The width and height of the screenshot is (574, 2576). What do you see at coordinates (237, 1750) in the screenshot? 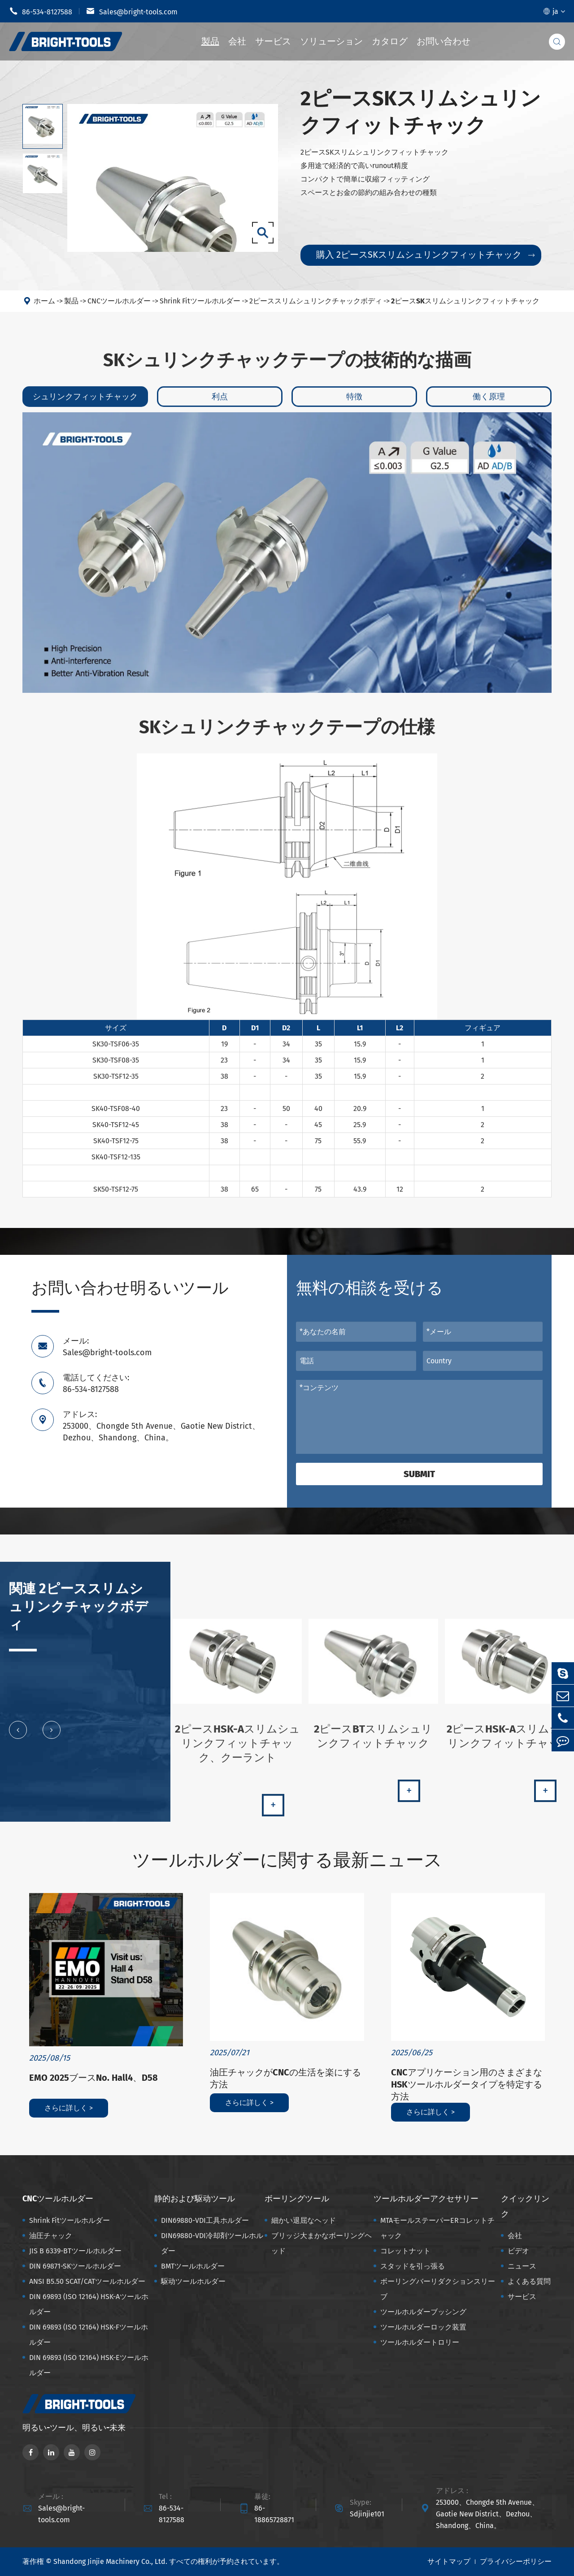
I see `2ピースHSK-Aスリムシュリンクフィットチャック、クーラント` at bounding box center [237, 1750].